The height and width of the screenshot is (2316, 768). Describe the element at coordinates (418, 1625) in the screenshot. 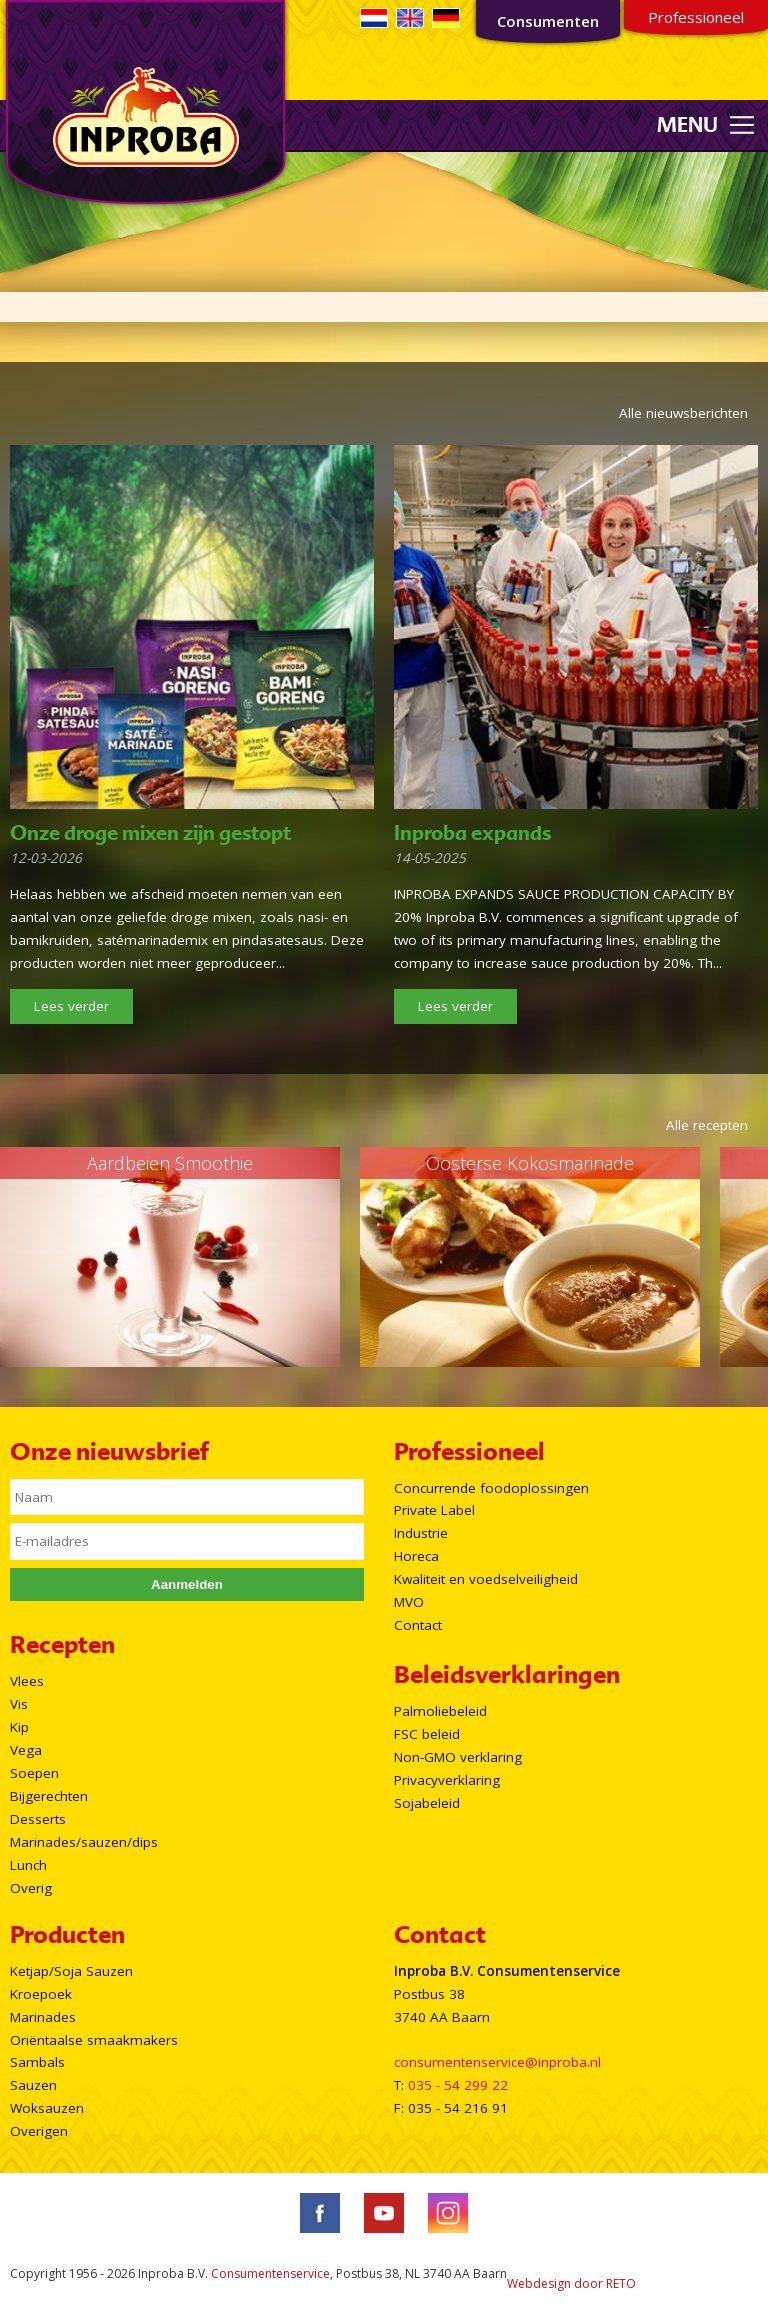

I see `Contact` at that location.